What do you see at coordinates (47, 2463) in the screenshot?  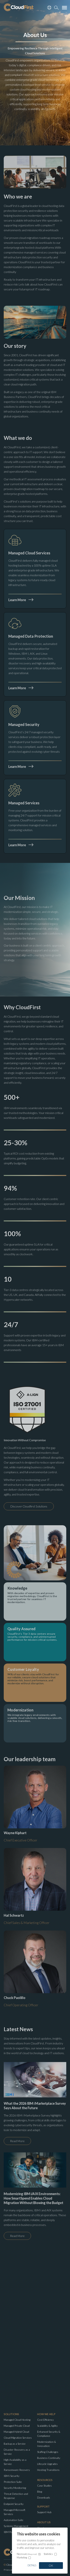 I see `Lifecycle Upgrades` at bounding box center [47, 2463].